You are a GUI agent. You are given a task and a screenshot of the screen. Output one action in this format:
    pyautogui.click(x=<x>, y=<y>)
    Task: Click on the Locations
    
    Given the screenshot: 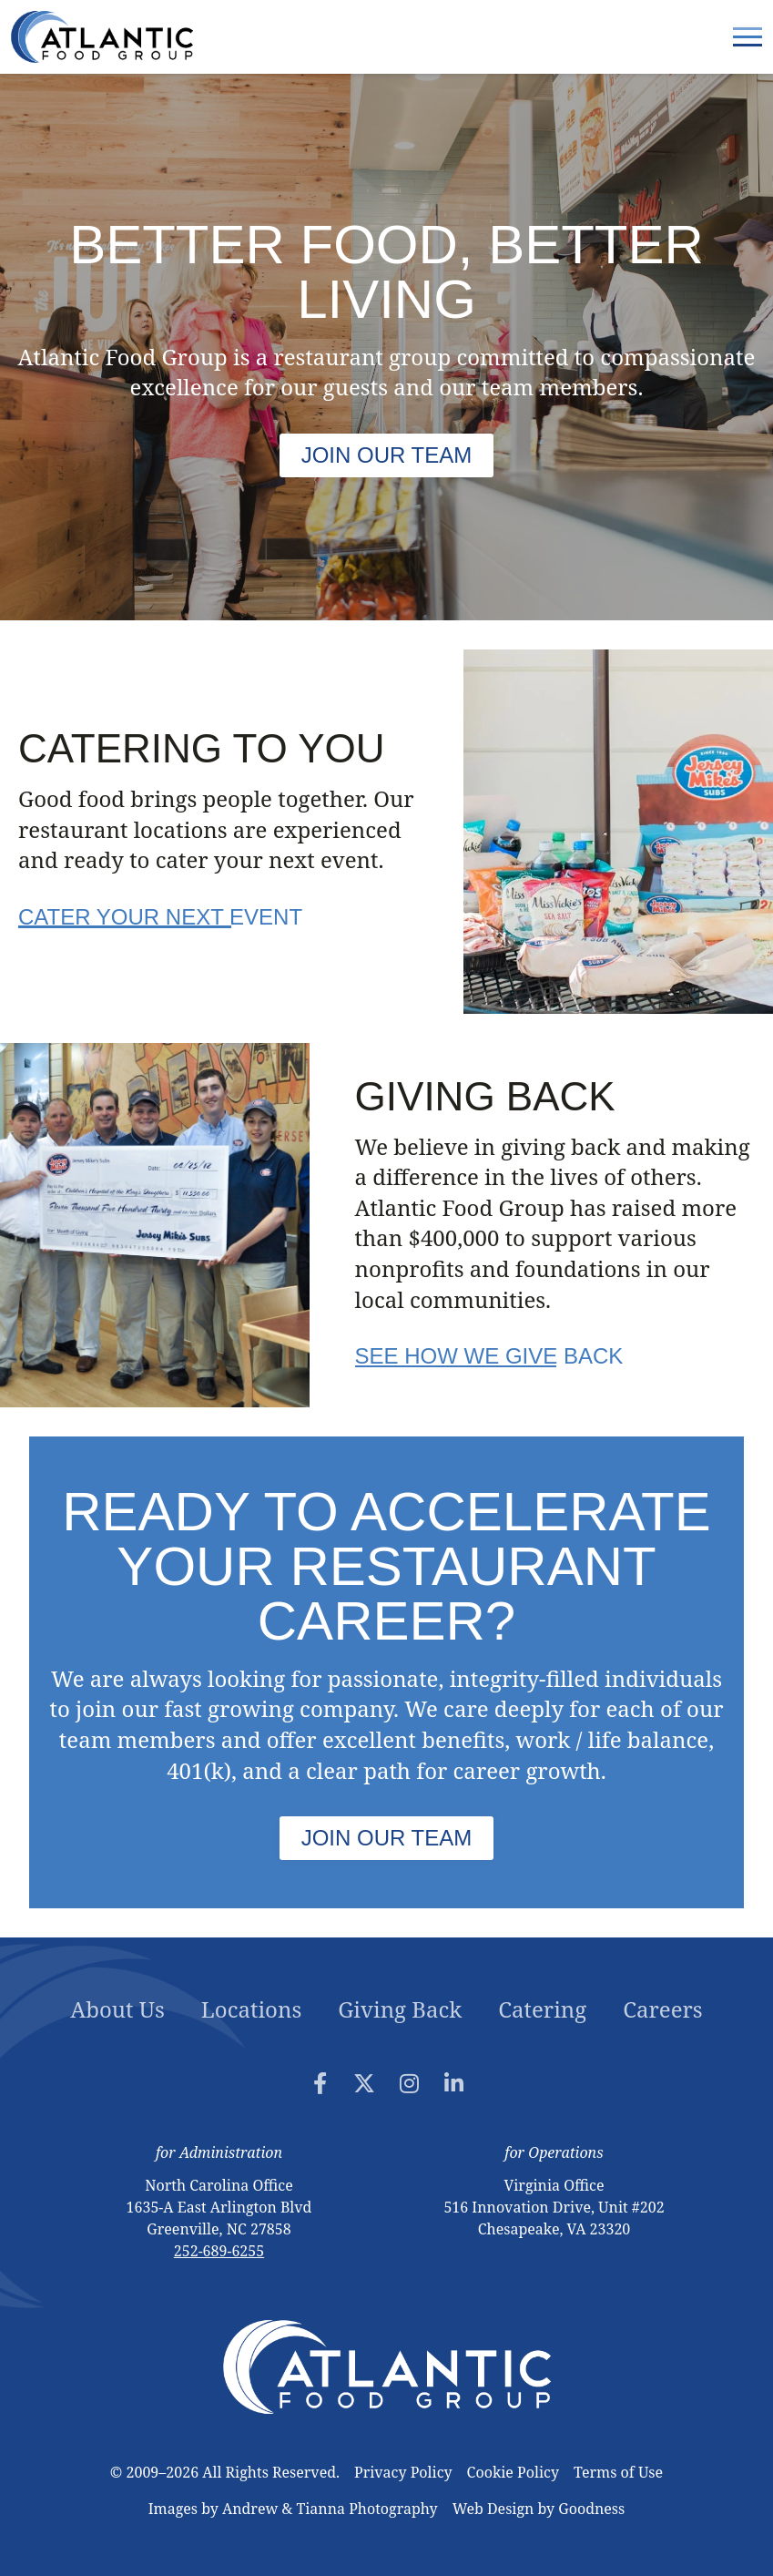 What is the action you would take?
    pyautogui.click(x=251, y=2009)
    